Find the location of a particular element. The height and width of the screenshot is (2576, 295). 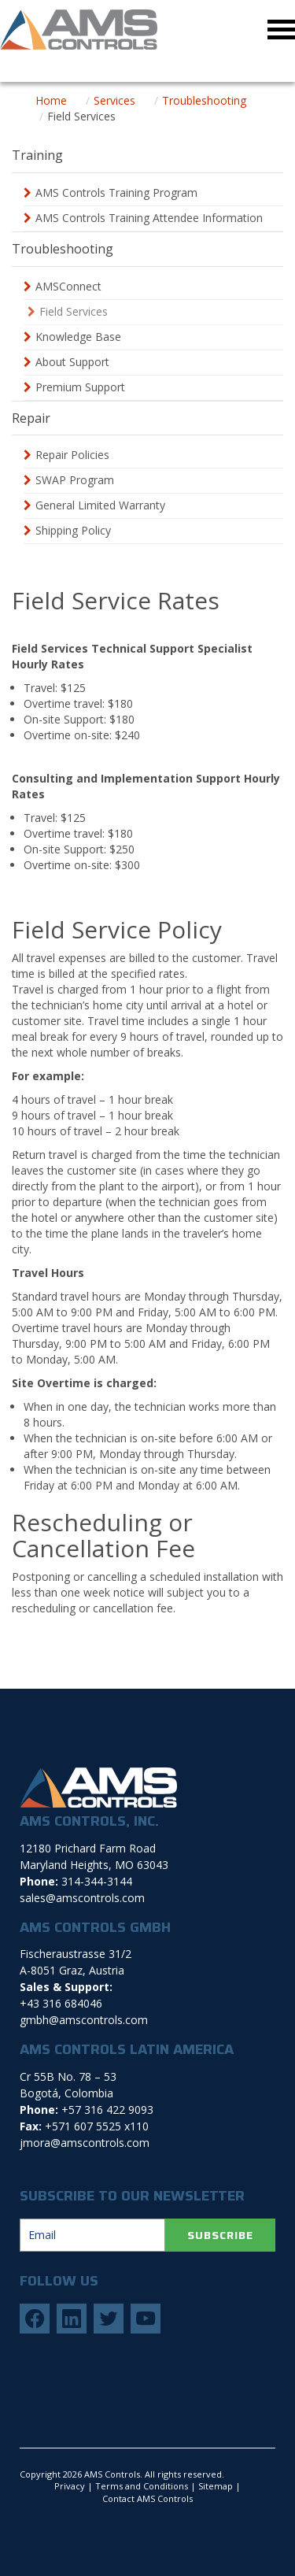

Repair Policies is located at coordinates (72, 454).